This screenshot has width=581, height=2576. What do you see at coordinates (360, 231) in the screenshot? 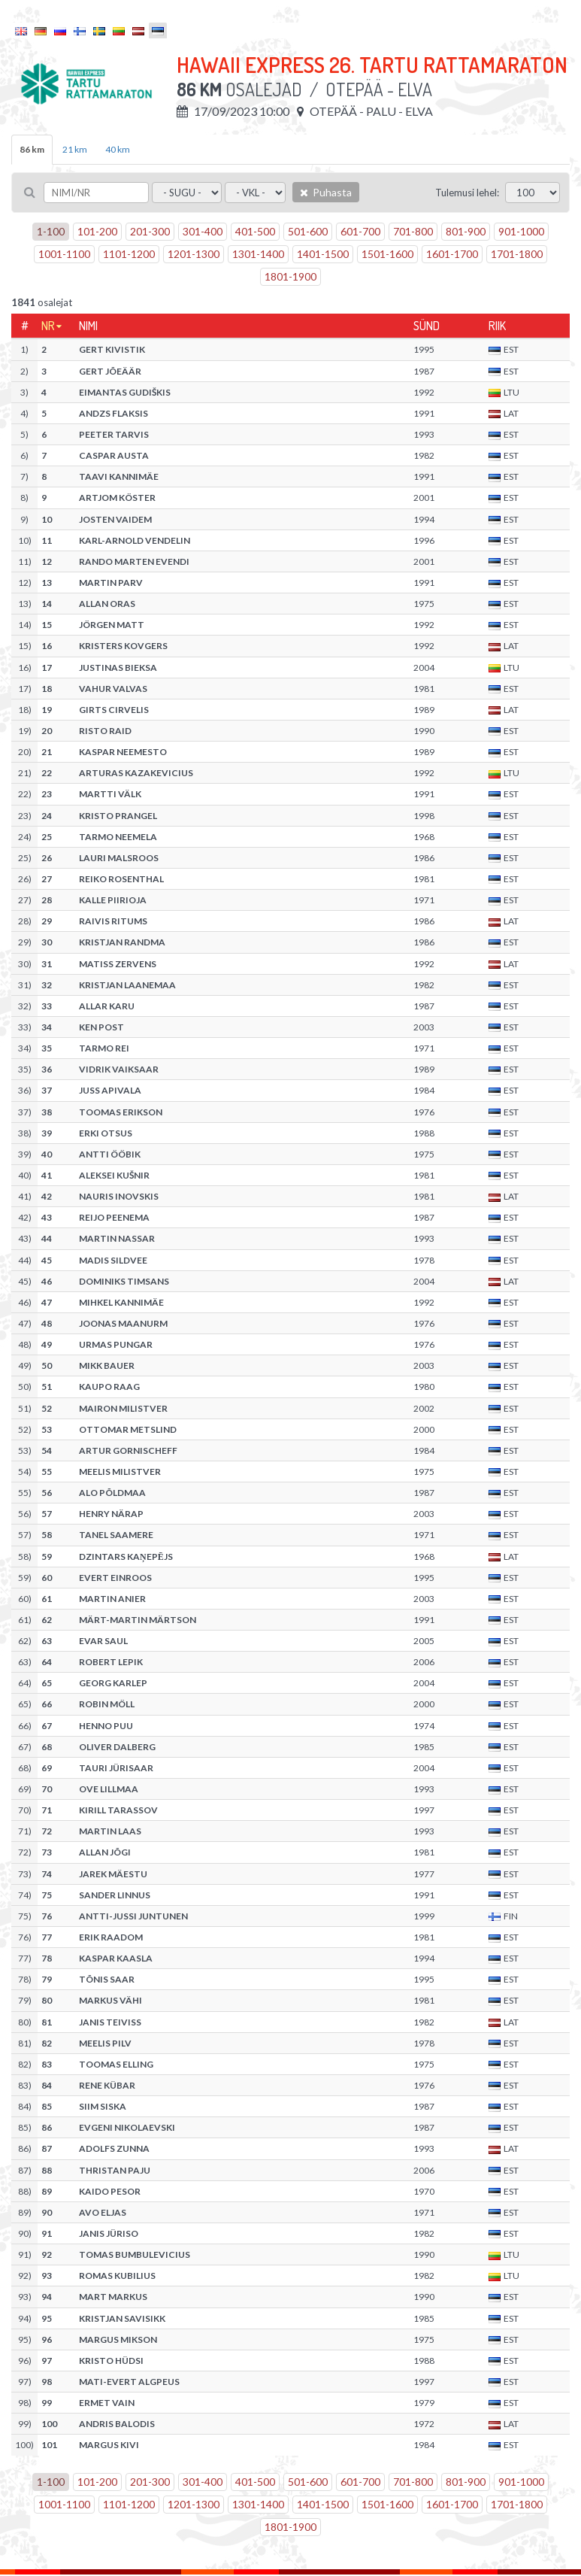
I see `601-700` at bounding box center [360, 231].